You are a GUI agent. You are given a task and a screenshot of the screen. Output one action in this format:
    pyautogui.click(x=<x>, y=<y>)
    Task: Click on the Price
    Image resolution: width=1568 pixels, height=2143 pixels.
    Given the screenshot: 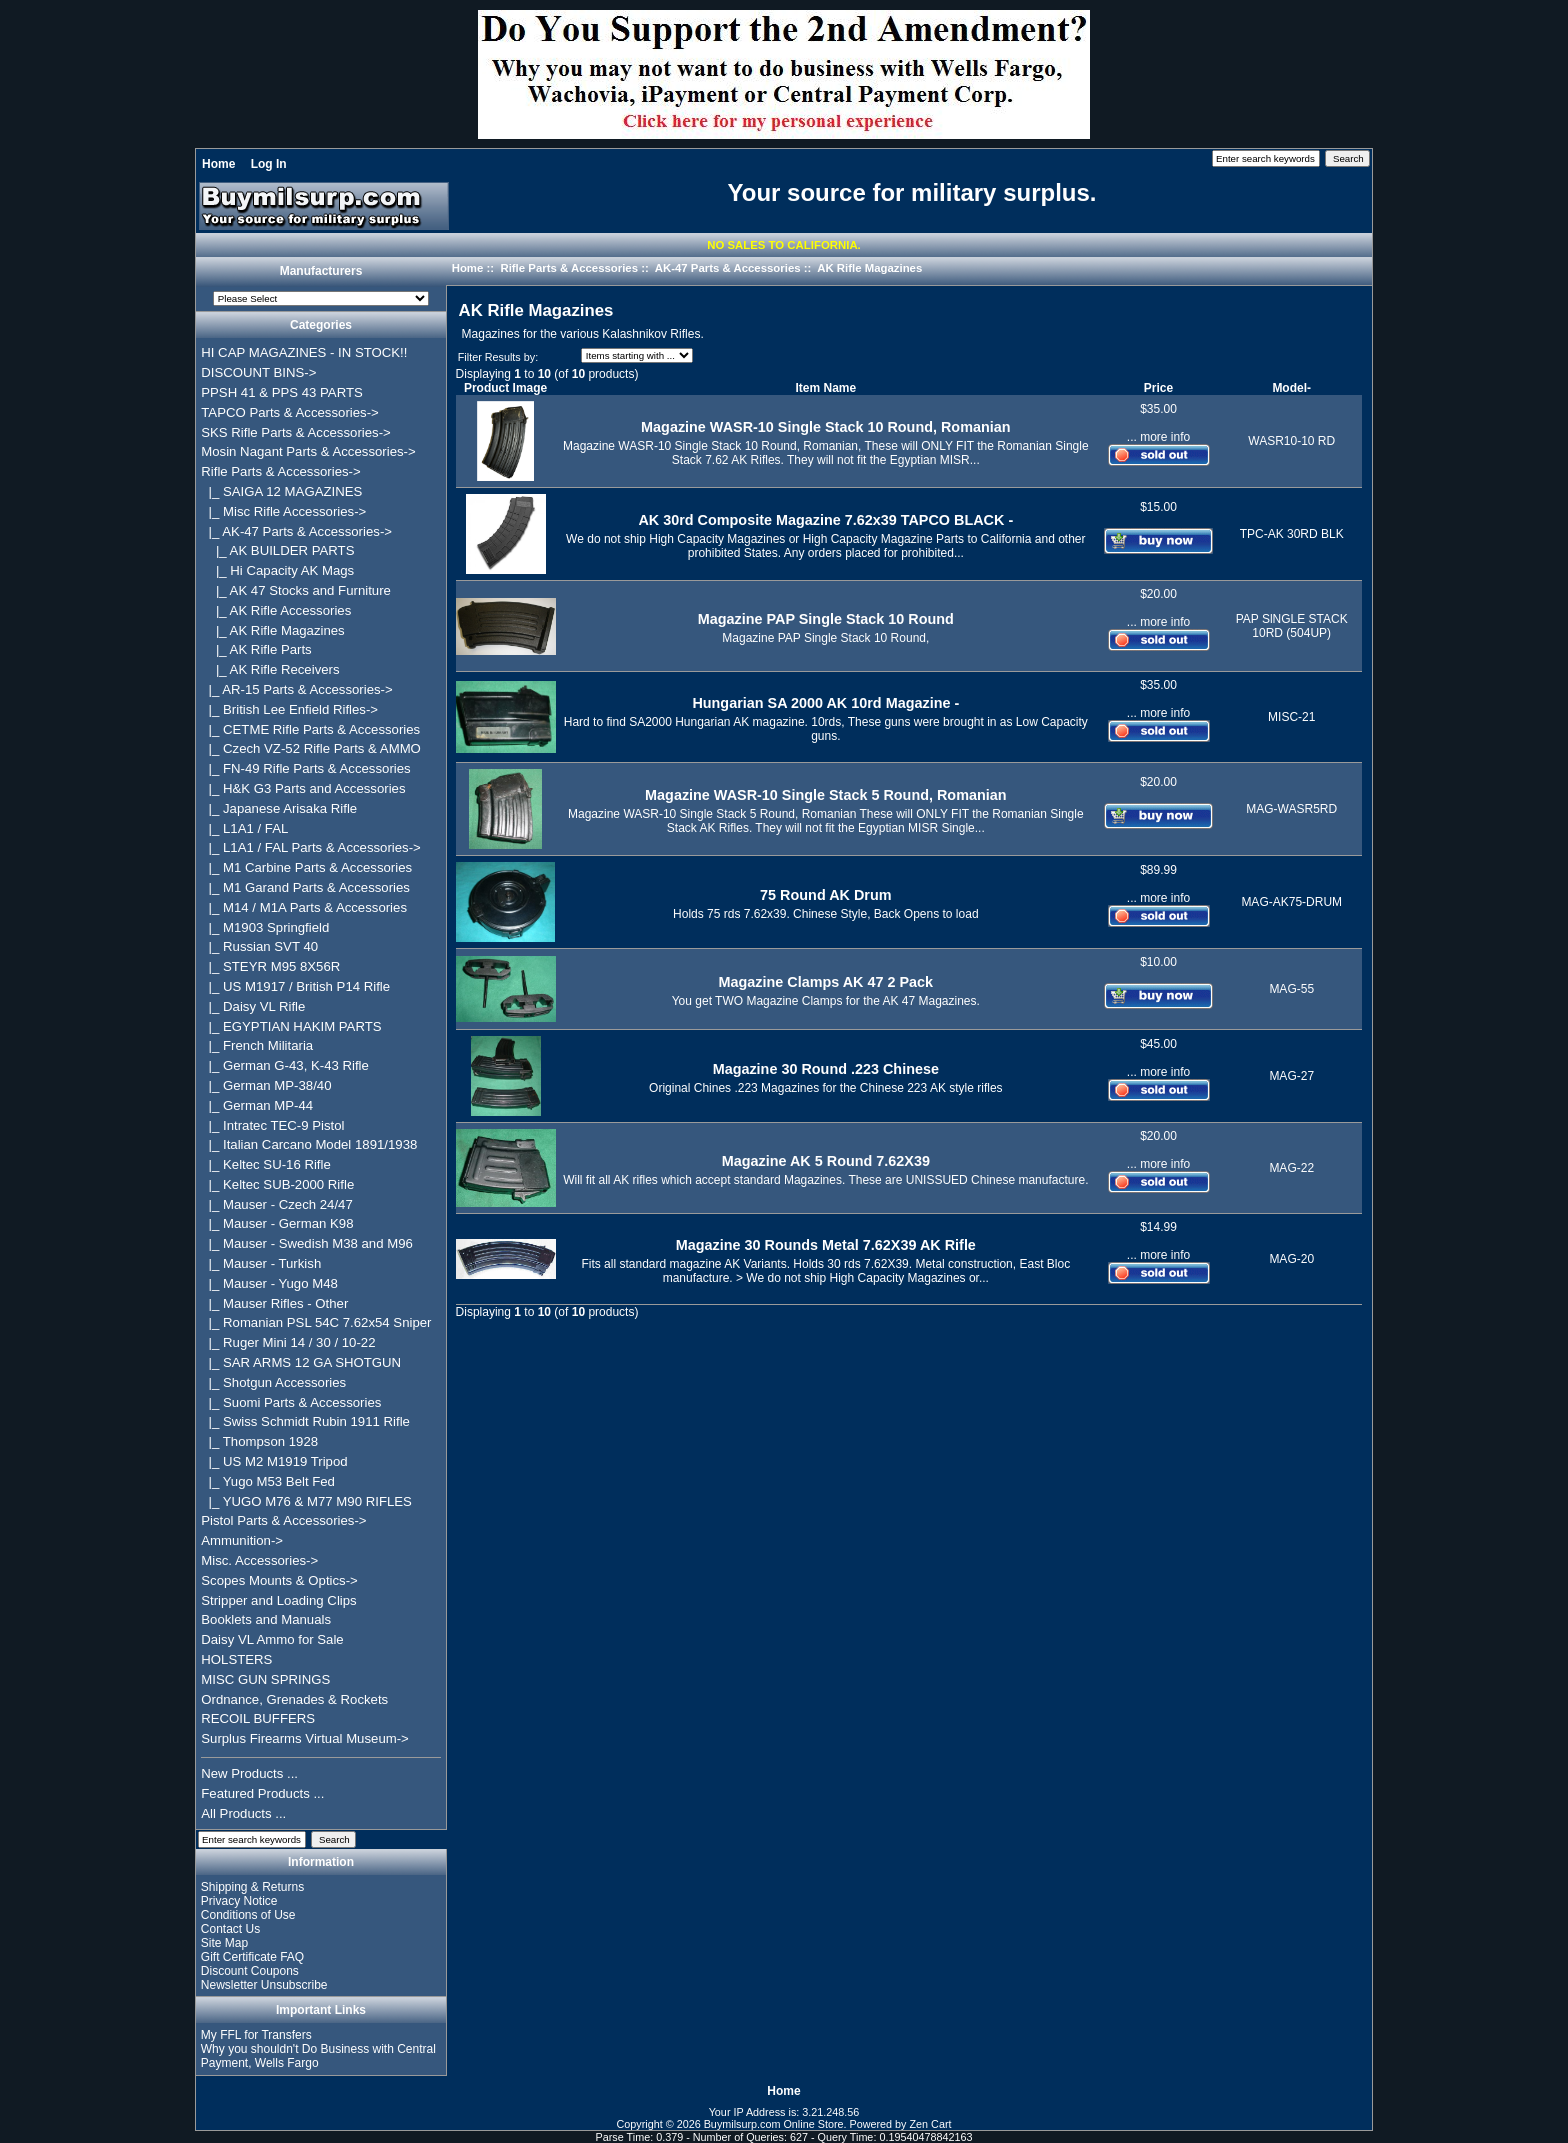 What is the action you would take?
    pyautogui.click(x=1158, y=388)
    